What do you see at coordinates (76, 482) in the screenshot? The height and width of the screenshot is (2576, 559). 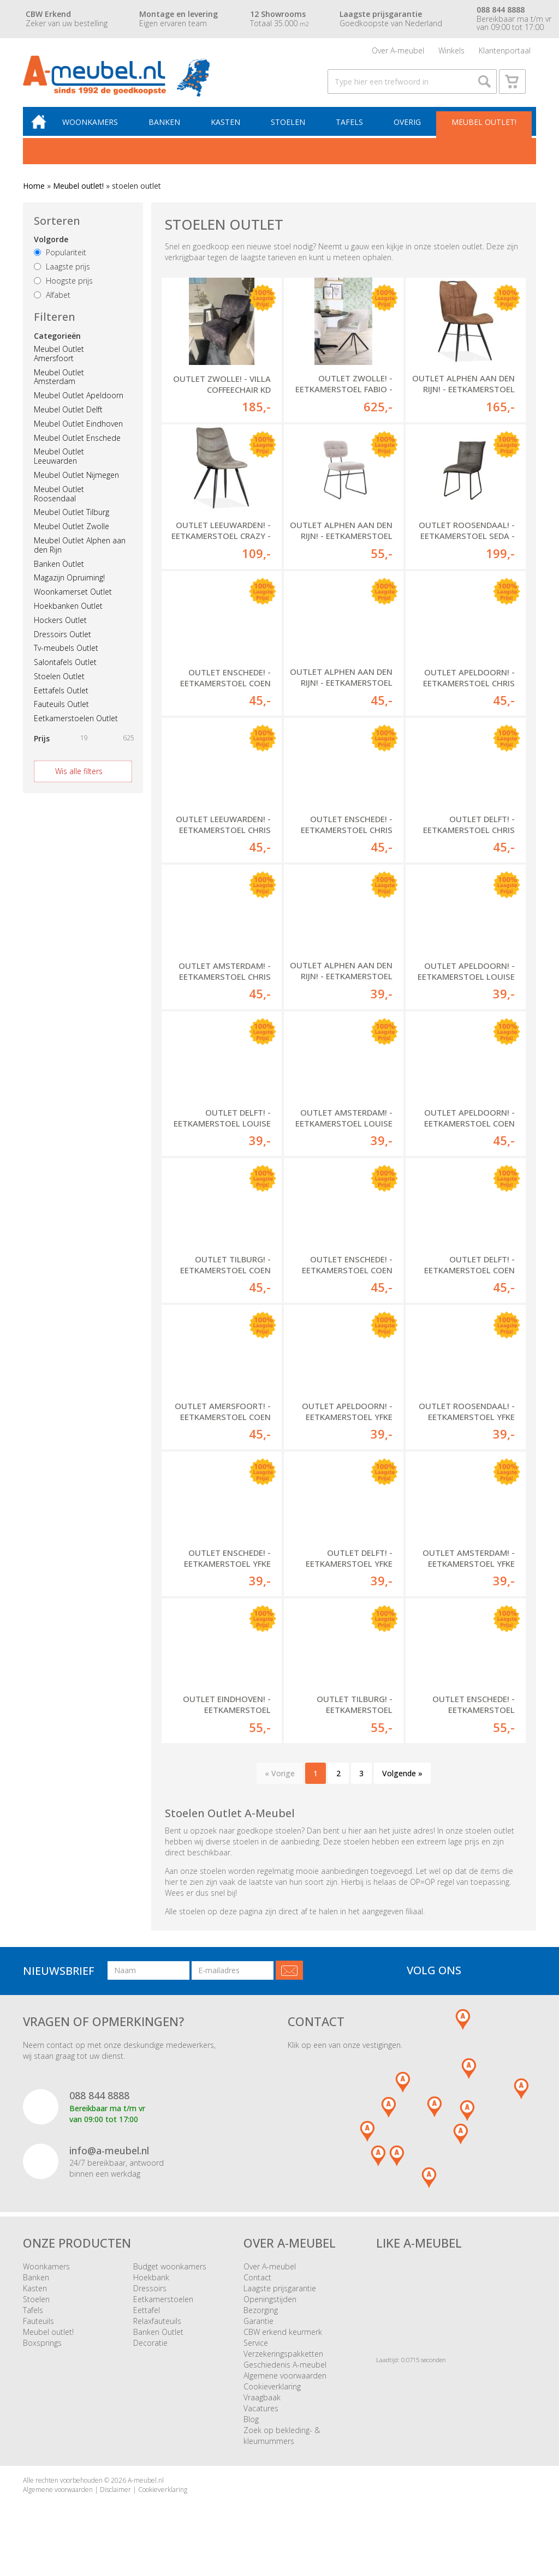 I see `Meubel Outlet Nijmegen` at bounding box center [76, 482].